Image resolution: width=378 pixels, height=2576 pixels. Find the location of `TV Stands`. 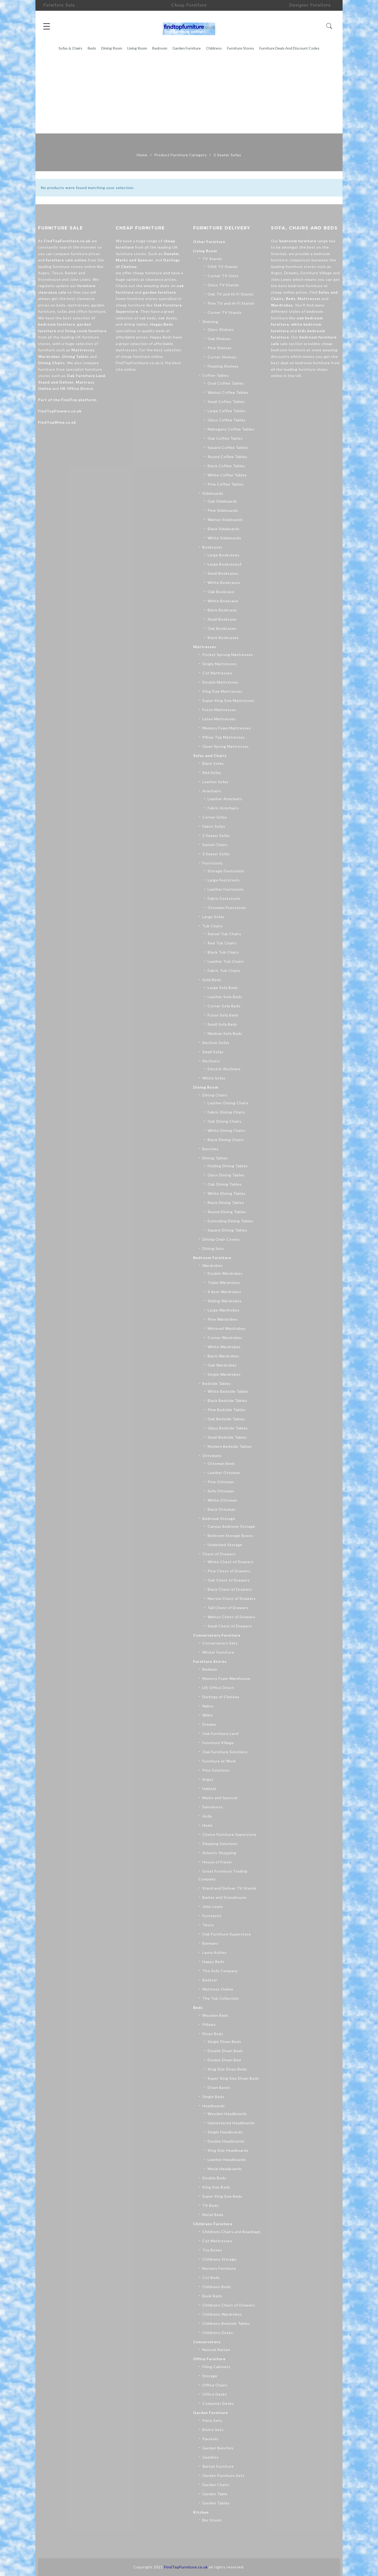

TV Stands is located at coordinates (212, 258).